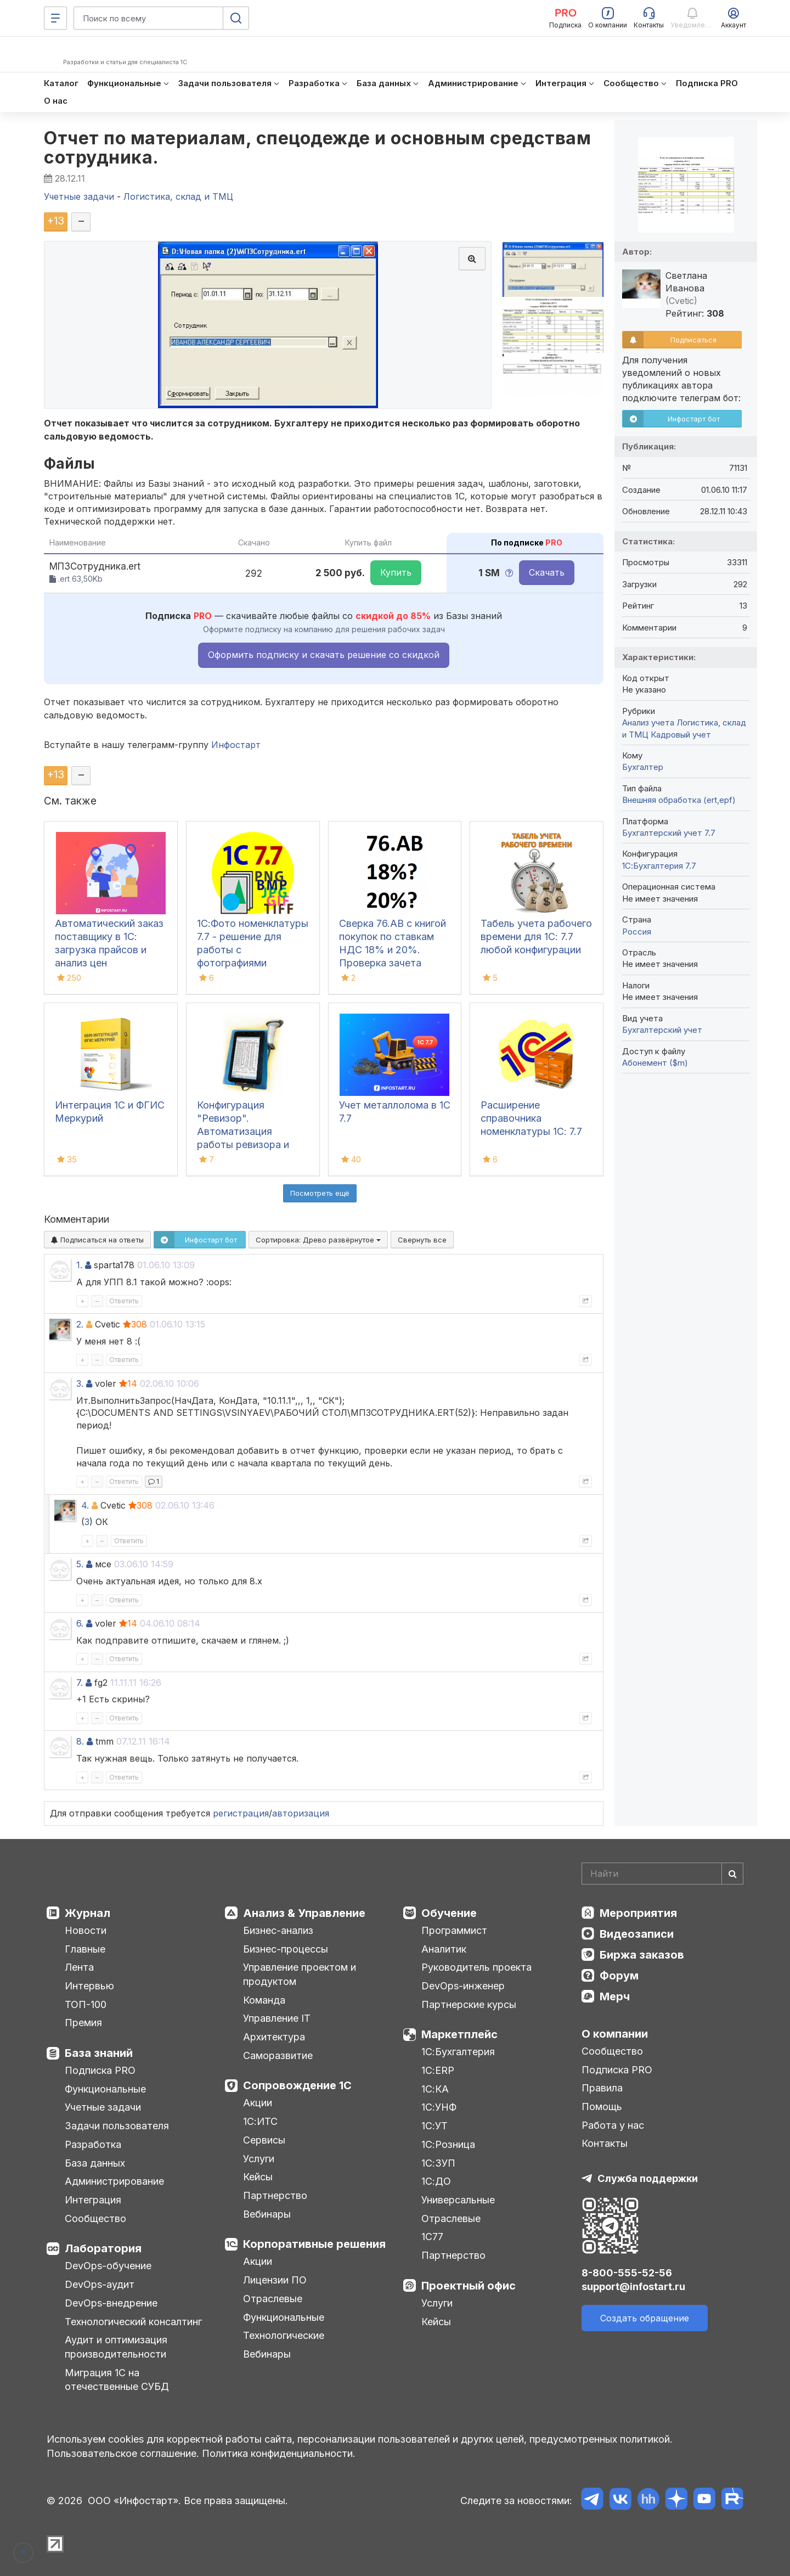 This screenshot has width=790, height=2576. I want to click on Разработка, so click(93, 2144).